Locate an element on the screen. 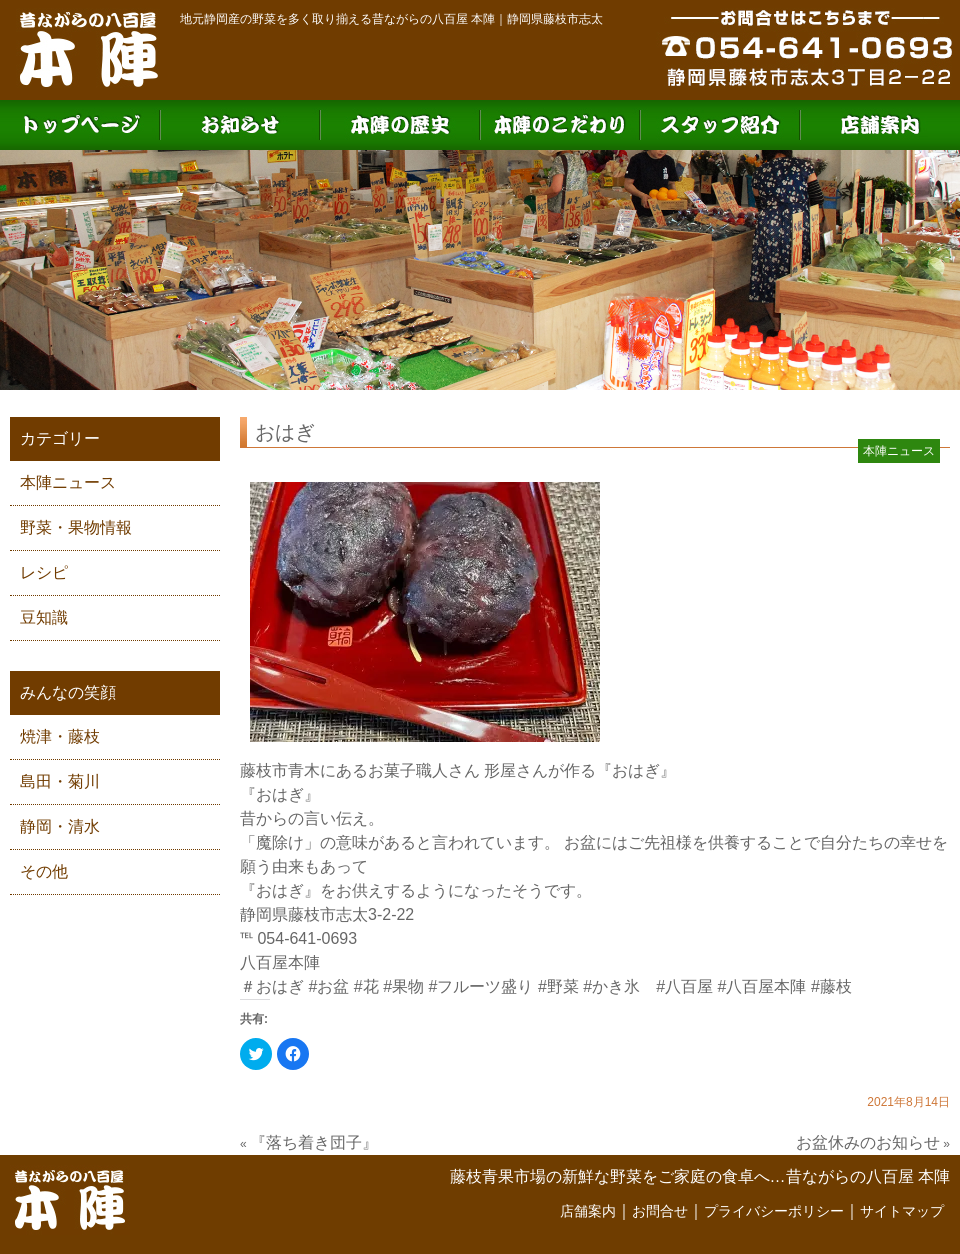 This screenshot has width=960, height=1254. 焼津・藤枝 is located at coordinates (60, 736).